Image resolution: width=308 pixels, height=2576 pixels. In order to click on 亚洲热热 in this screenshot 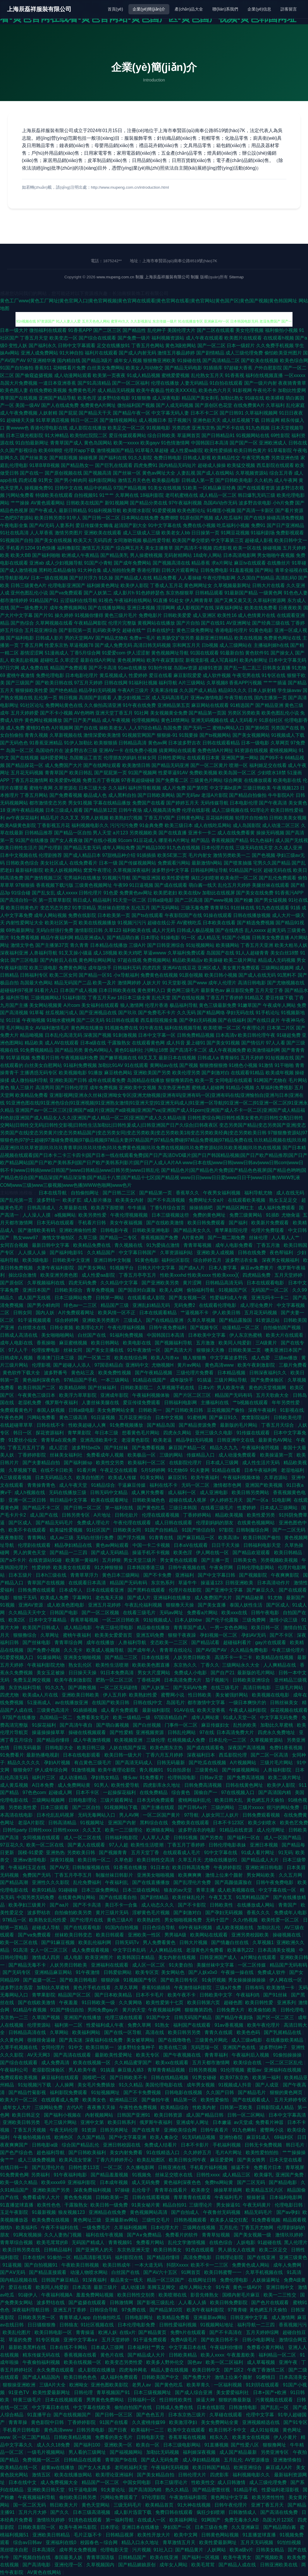, I will do `click(55, 1852)`.